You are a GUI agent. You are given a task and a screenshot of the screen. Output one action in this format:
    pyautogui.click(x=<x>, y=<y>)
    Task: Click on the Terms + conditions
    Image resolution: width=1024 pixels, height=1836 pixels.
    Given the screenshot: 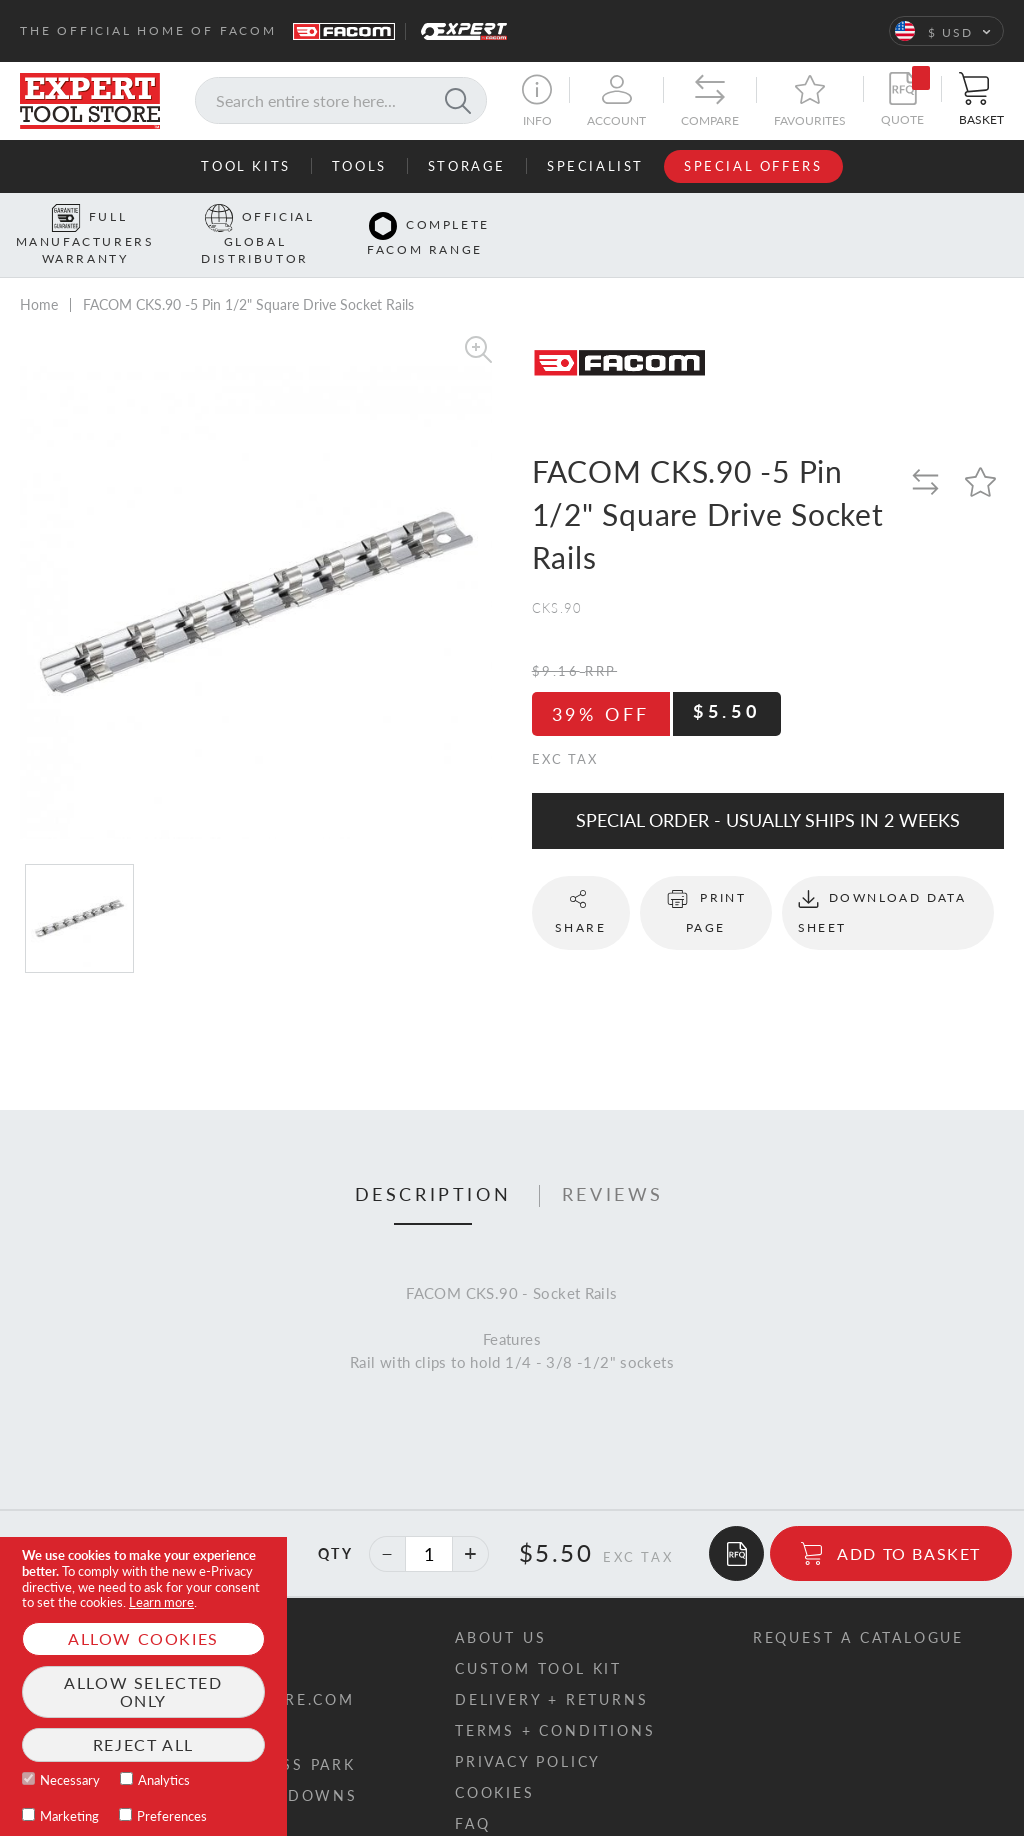 What is the action you would take?
    pyautogui.click(x=555, y=1699)
    